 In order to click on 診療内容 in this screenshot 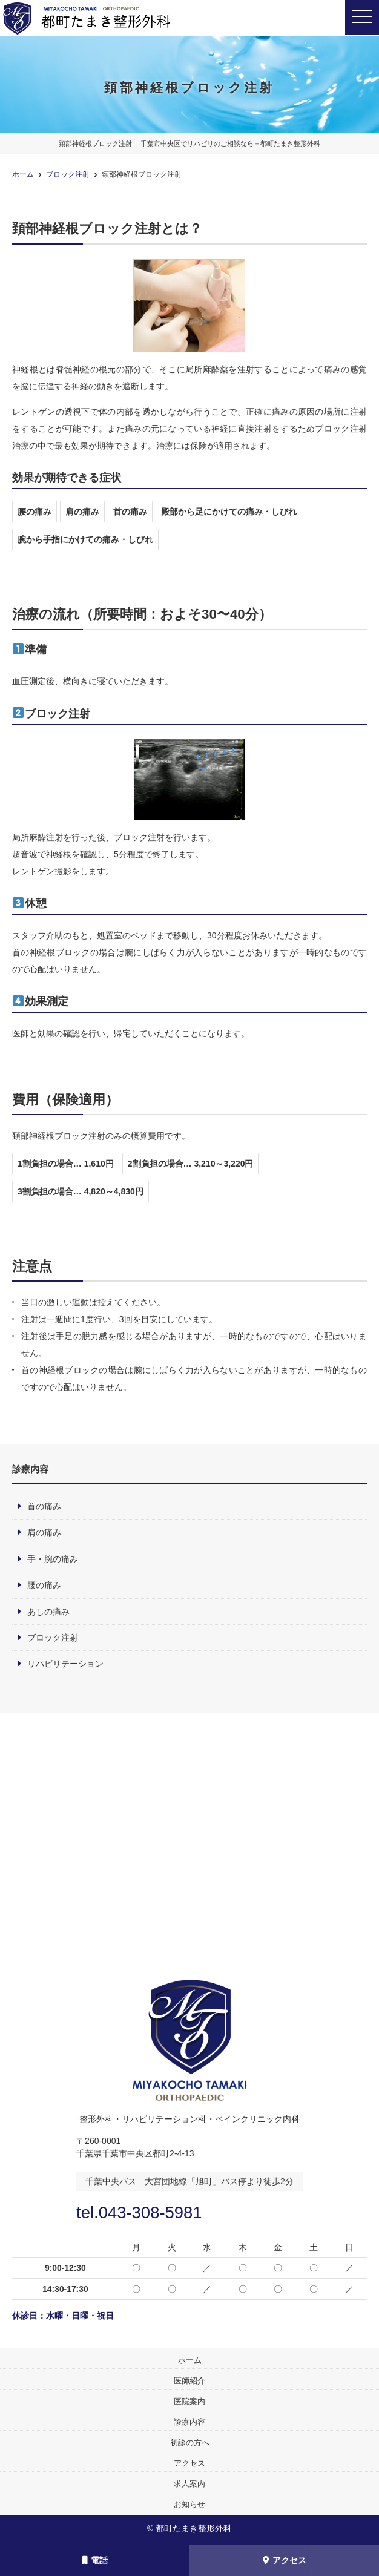, I will do `click(189, 2421)`.